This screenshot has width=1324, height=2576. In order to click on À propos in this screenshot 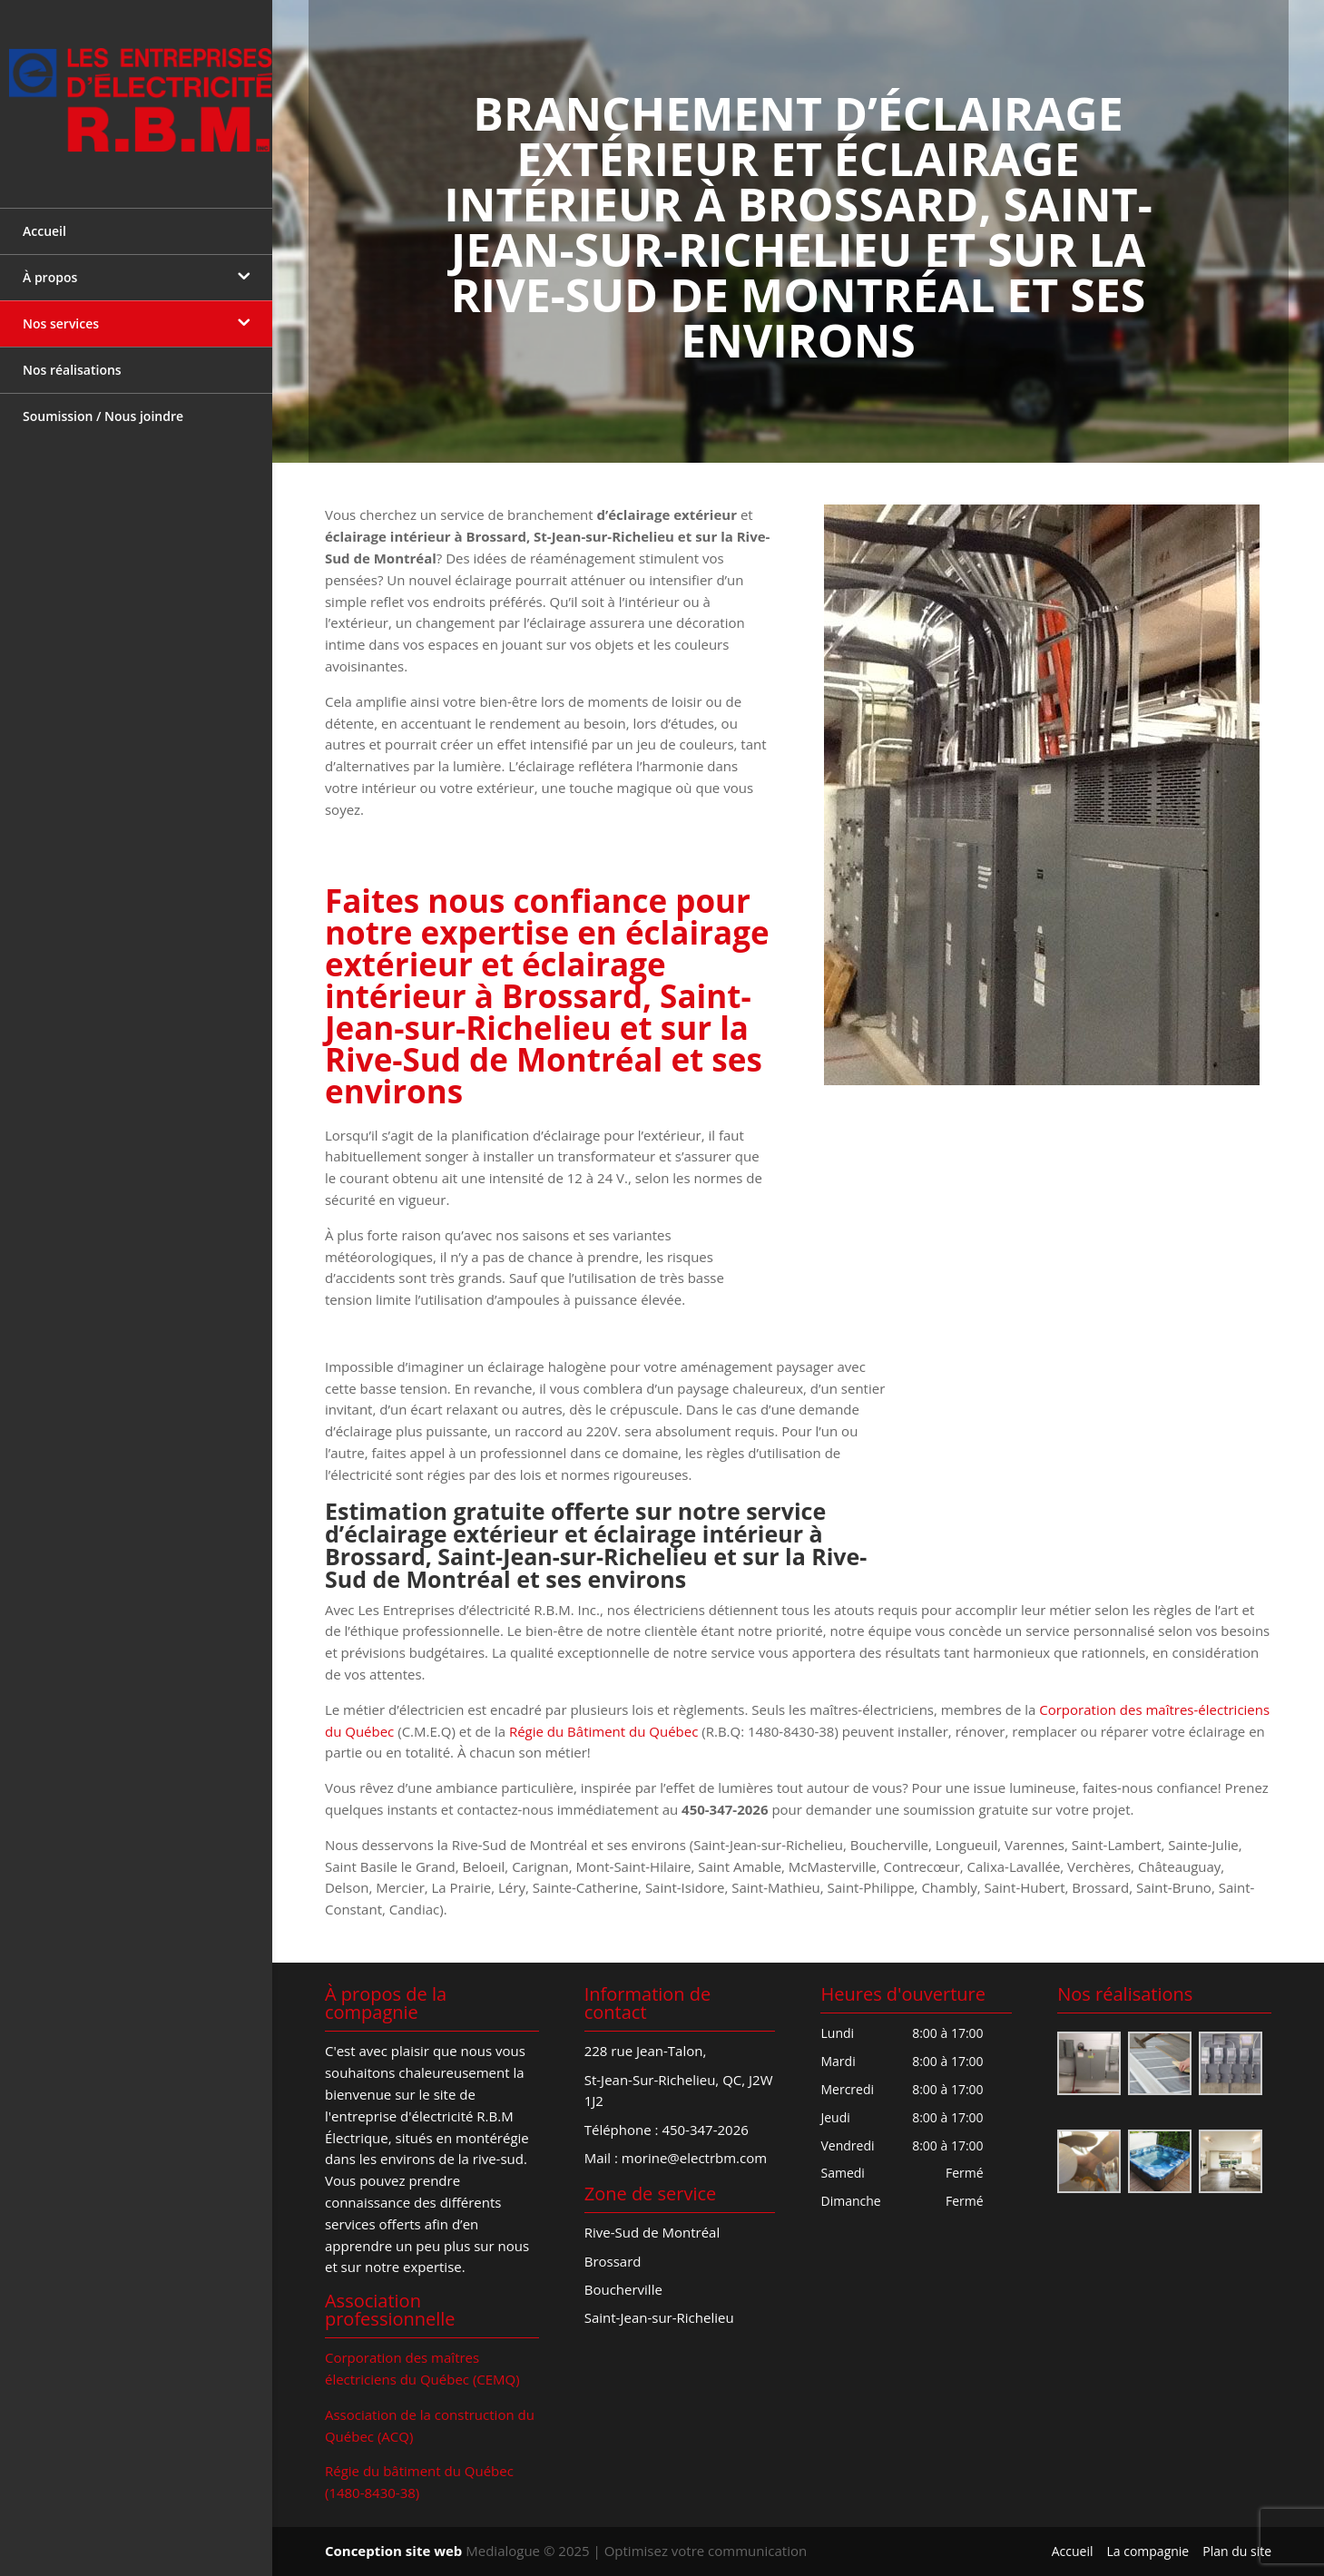, I will do `click(50, 264)`.